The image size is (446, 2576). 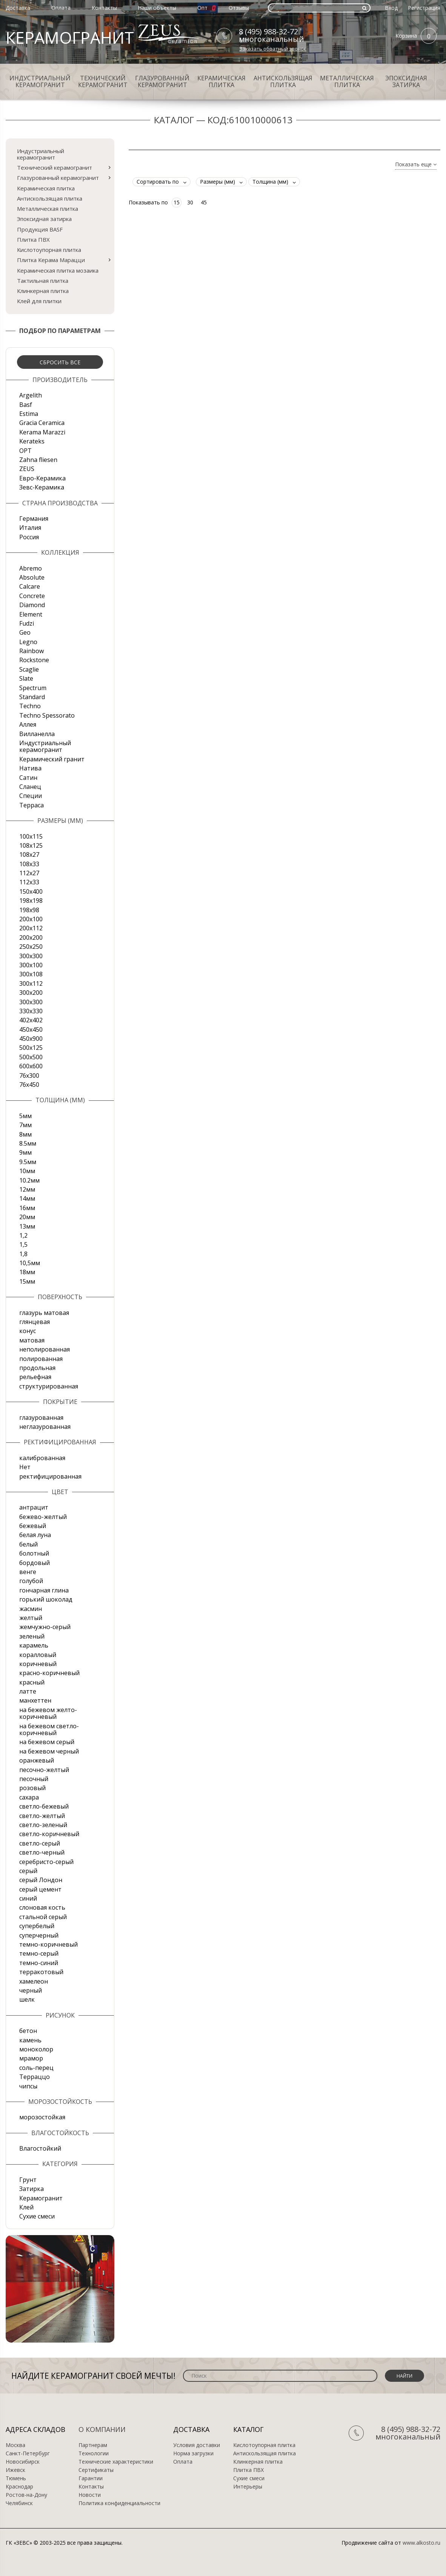 I want to click on Москва, so click(x=15, y=2445).